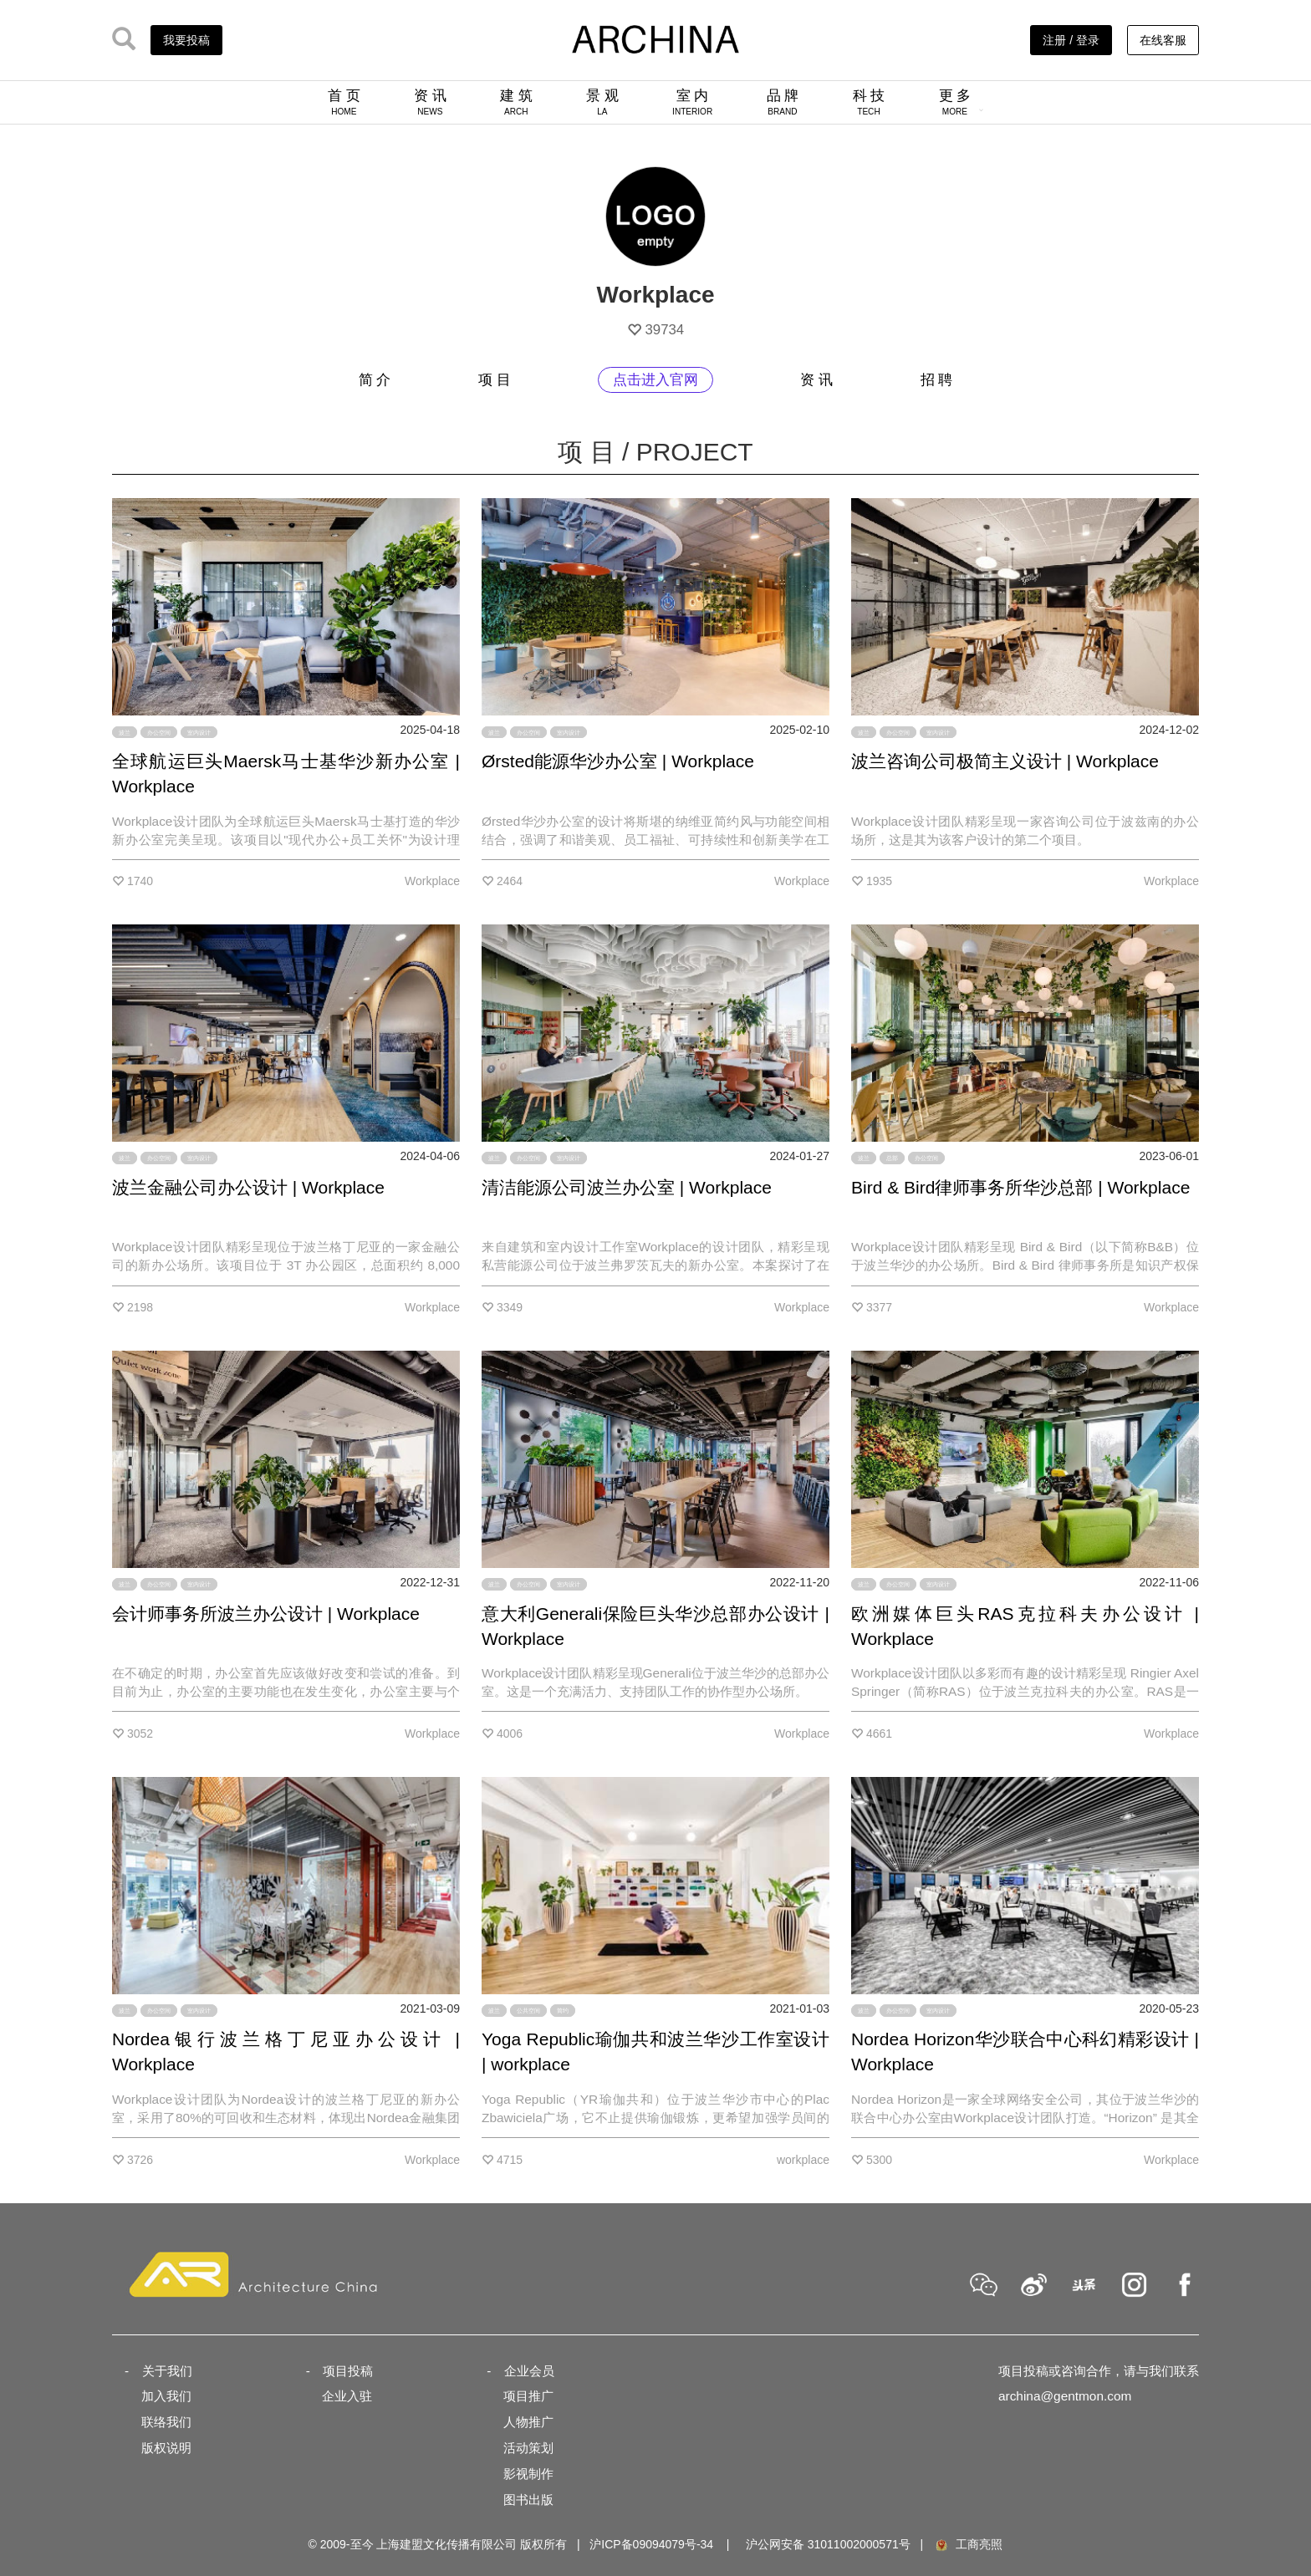 This screenshot has width=1311, height=2576. Describe the element at coordinates (828, 2544) in the screenshot. I see `沪公网安备 31011002000571号` at that location.